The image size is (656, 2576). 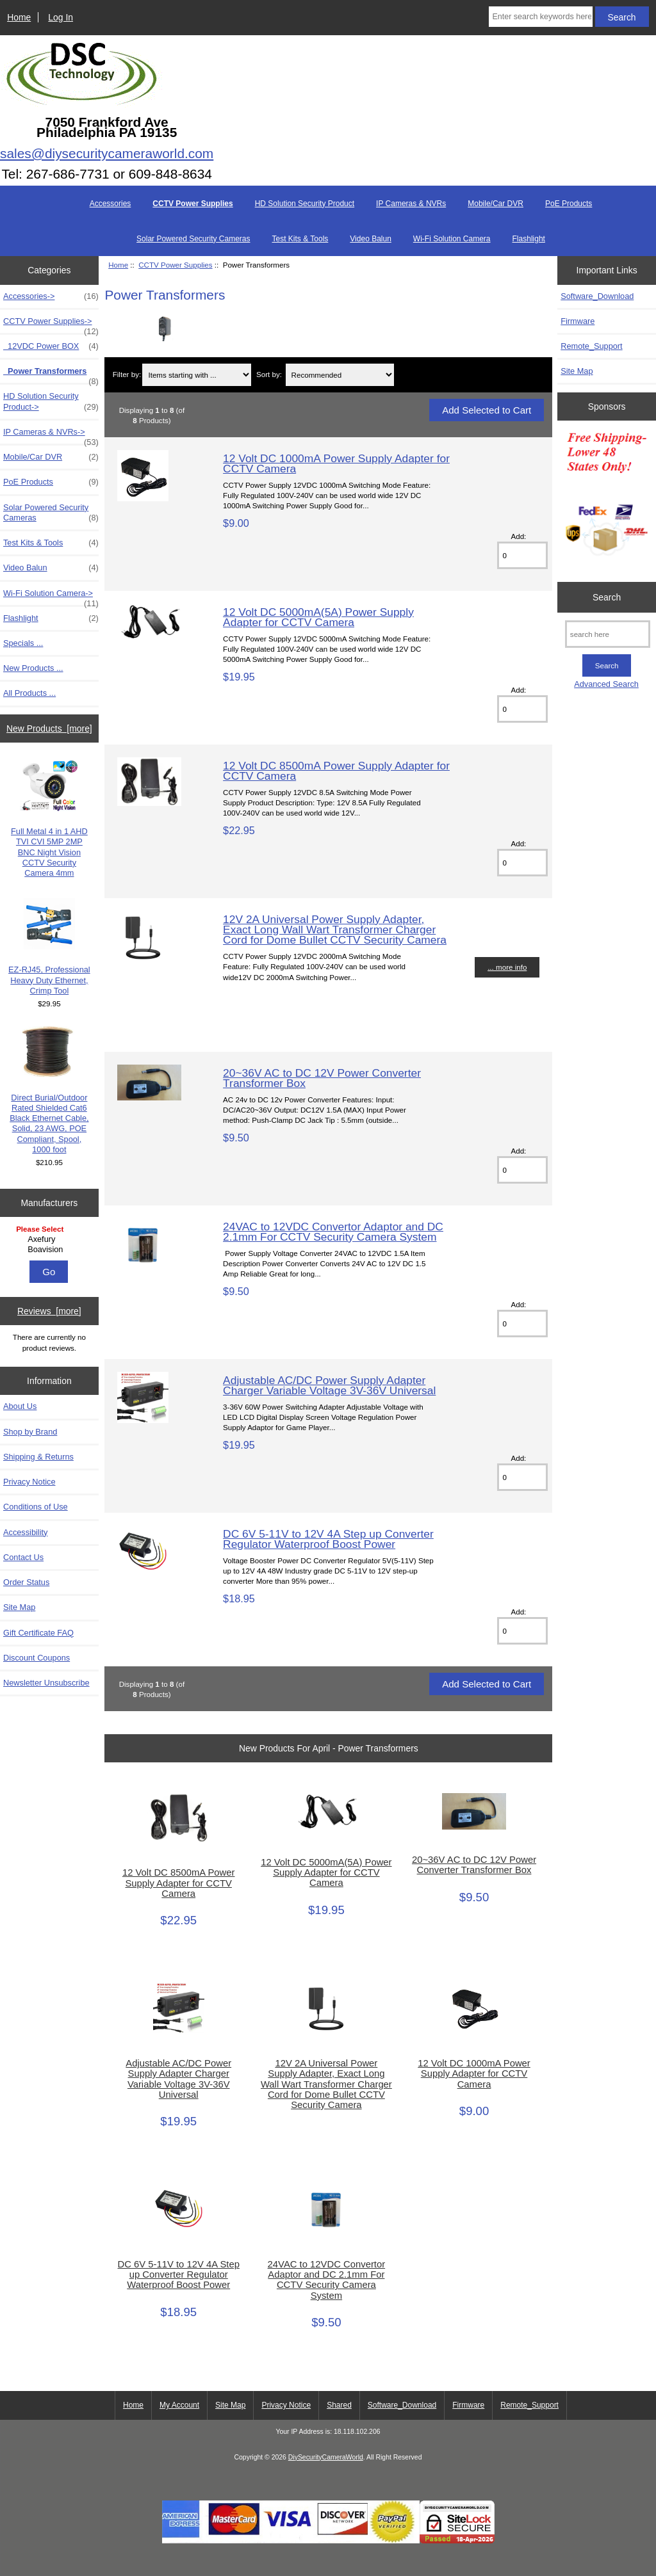 What do you see at coordinates (19, 1607) in the screenshot?
I see `Site Map` at bounding box center [19, 1607].